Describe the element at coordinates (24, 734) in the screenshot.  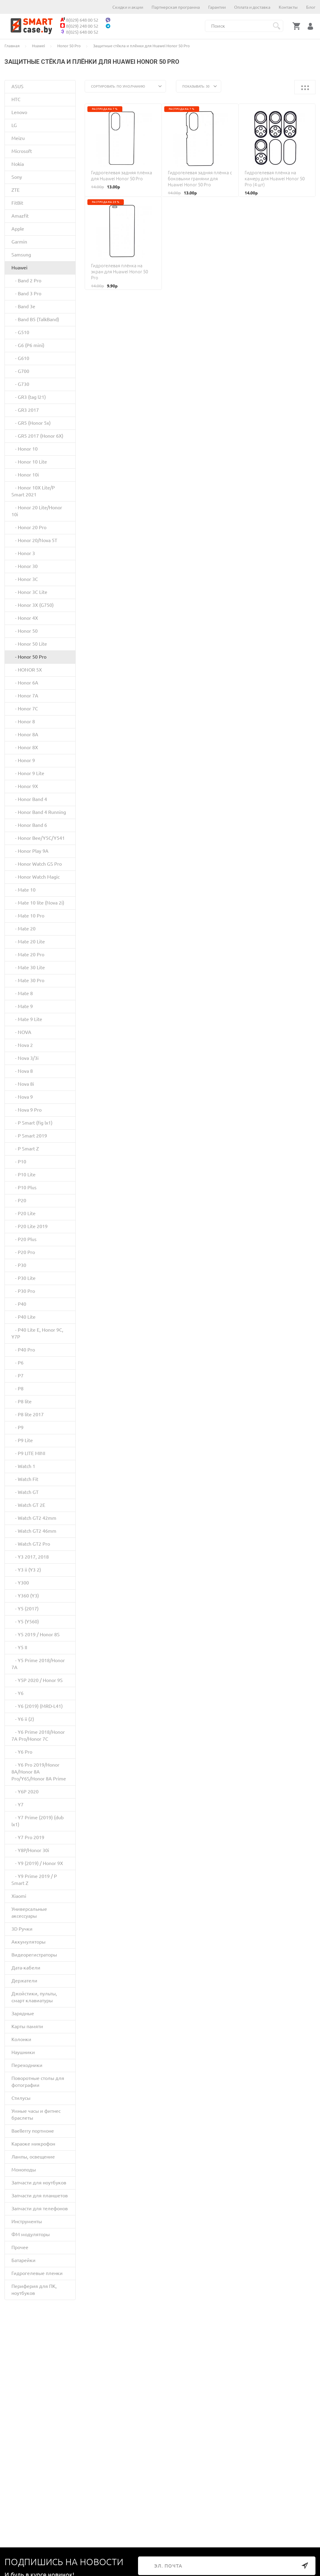
I see `- Honor 8A` at that location.